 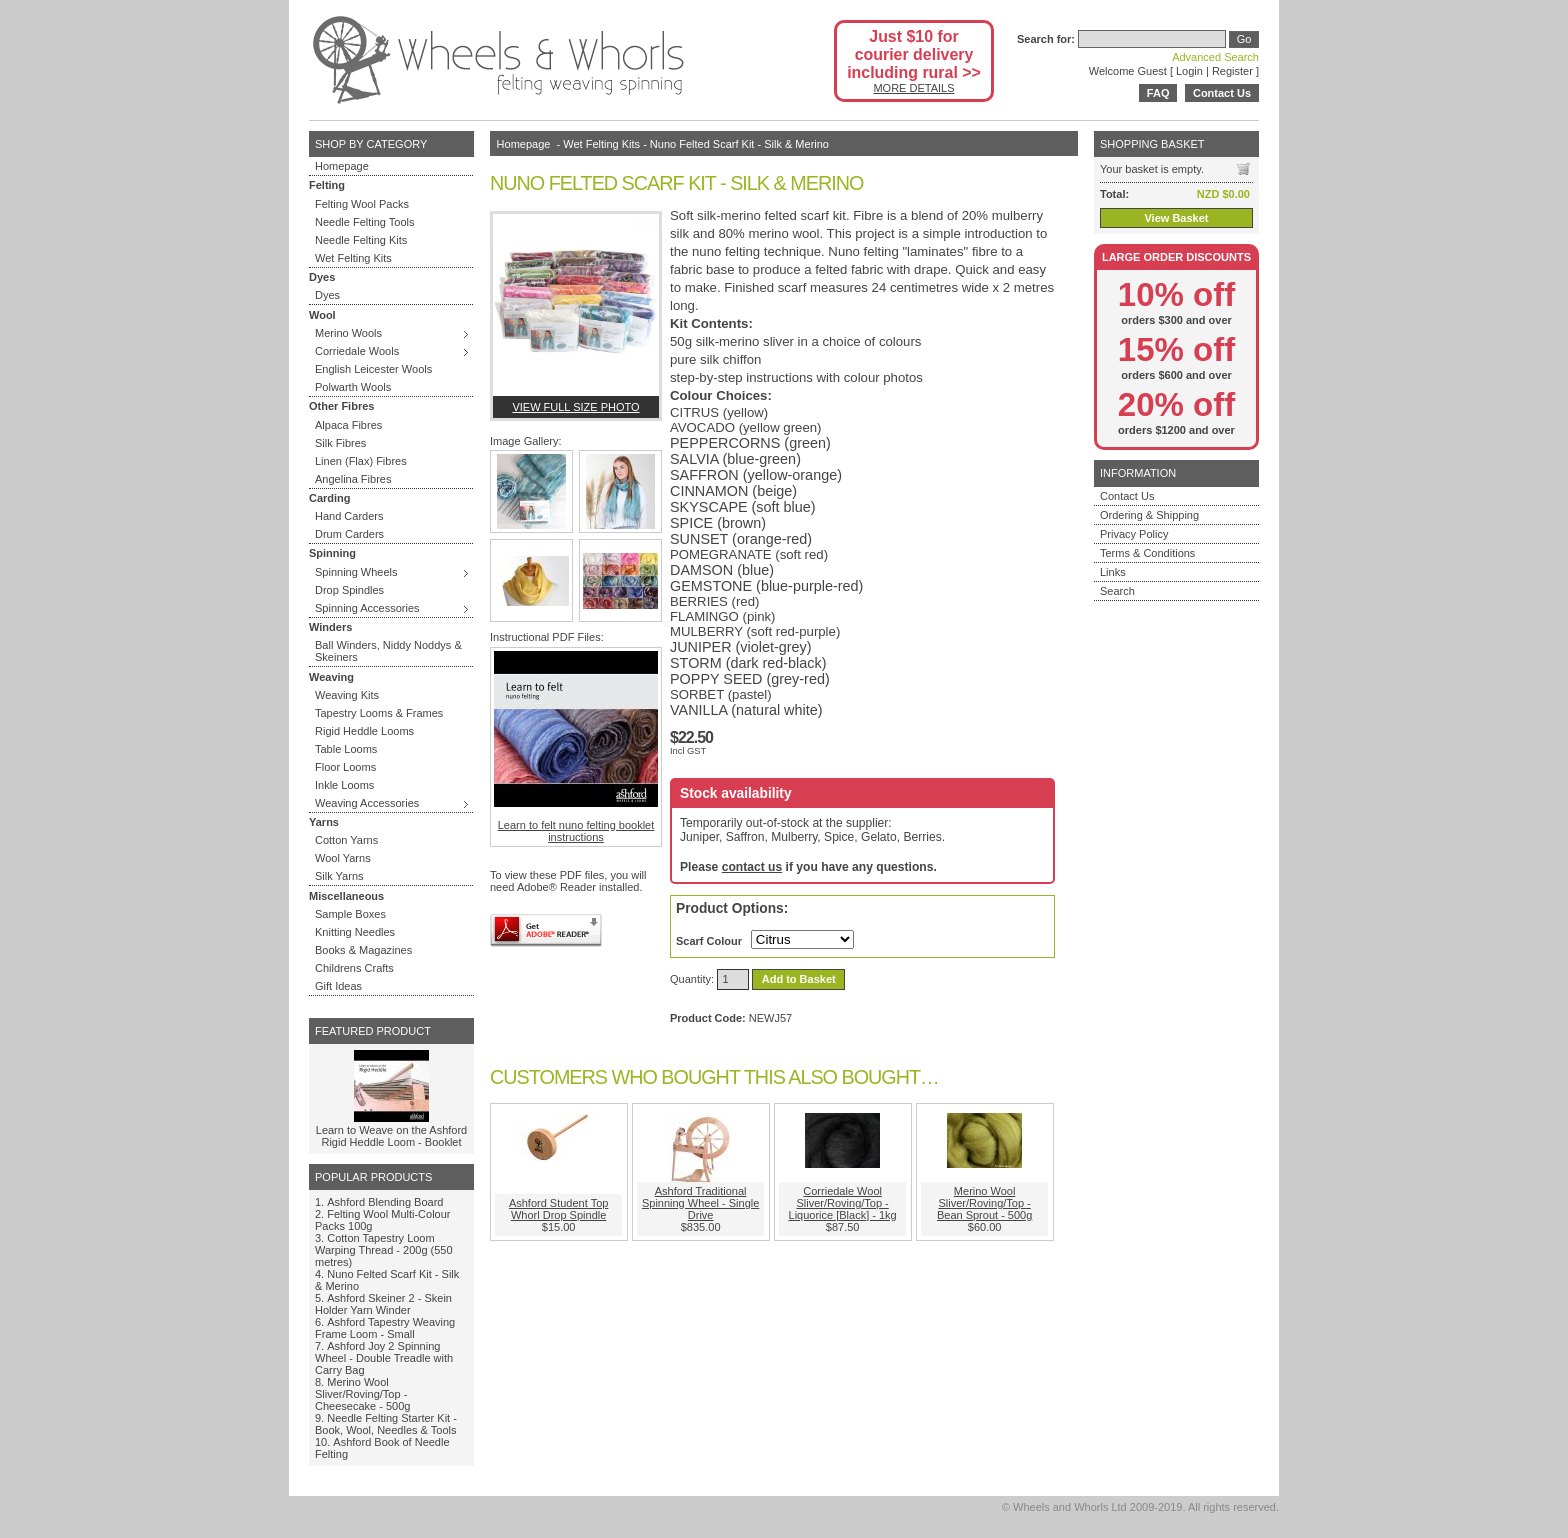 What do you see at coordinates (913, 88) in the screenshot?
I see `MORE DETAILS` at bounding box center [913, 88].